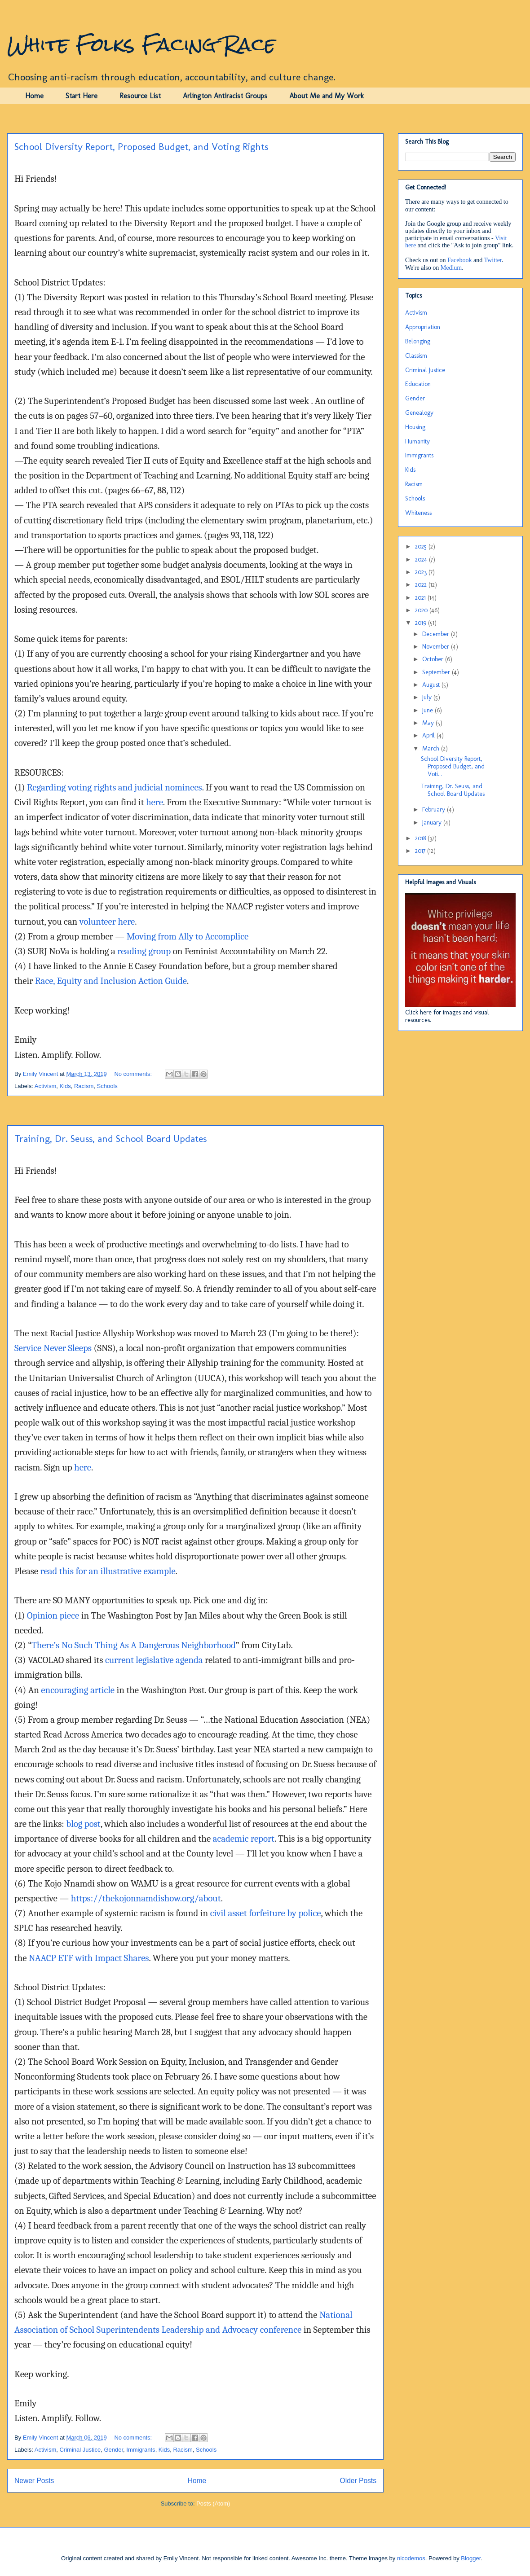 This screenshot has width=530, height=2576. I want to click on Medium, so click(451, 267).